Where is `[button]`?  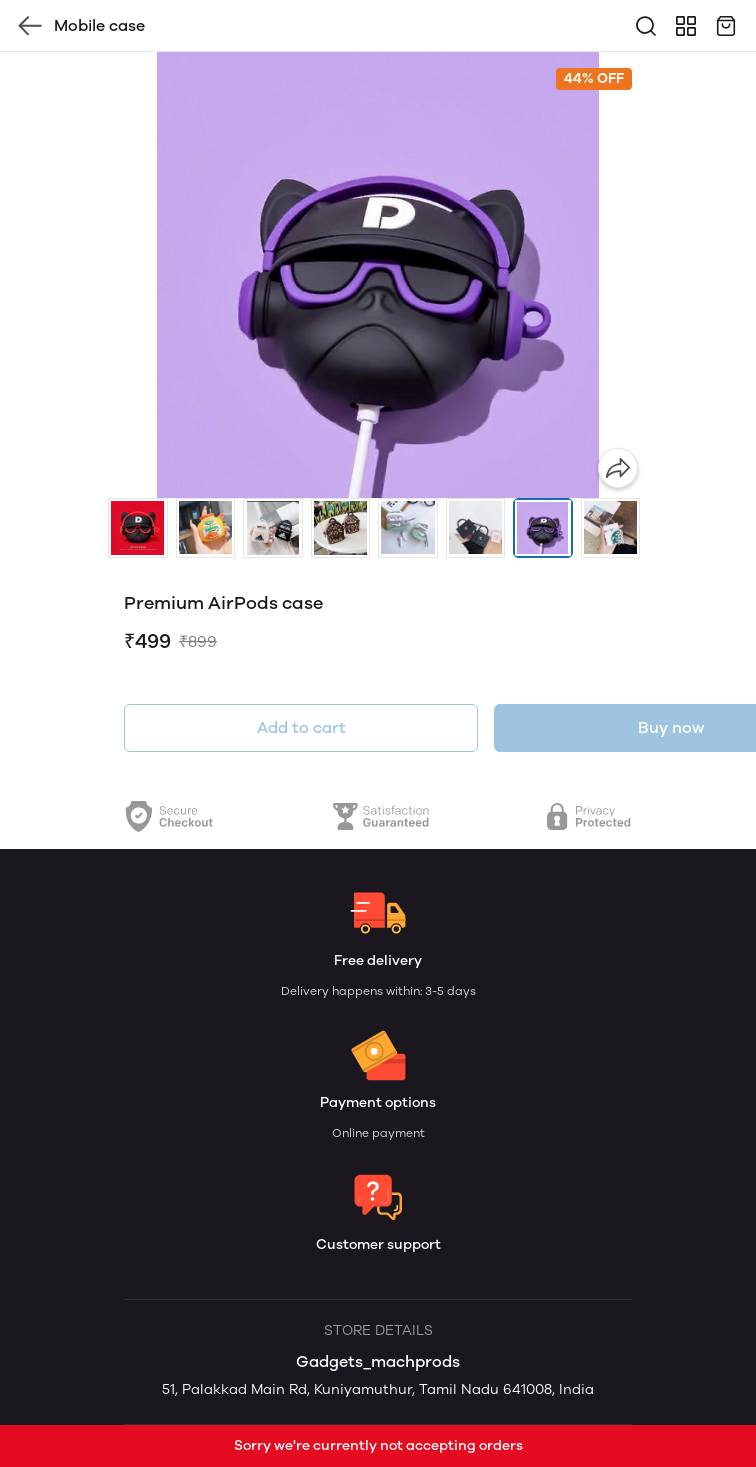 [button] is located at coordinates (138, 528).